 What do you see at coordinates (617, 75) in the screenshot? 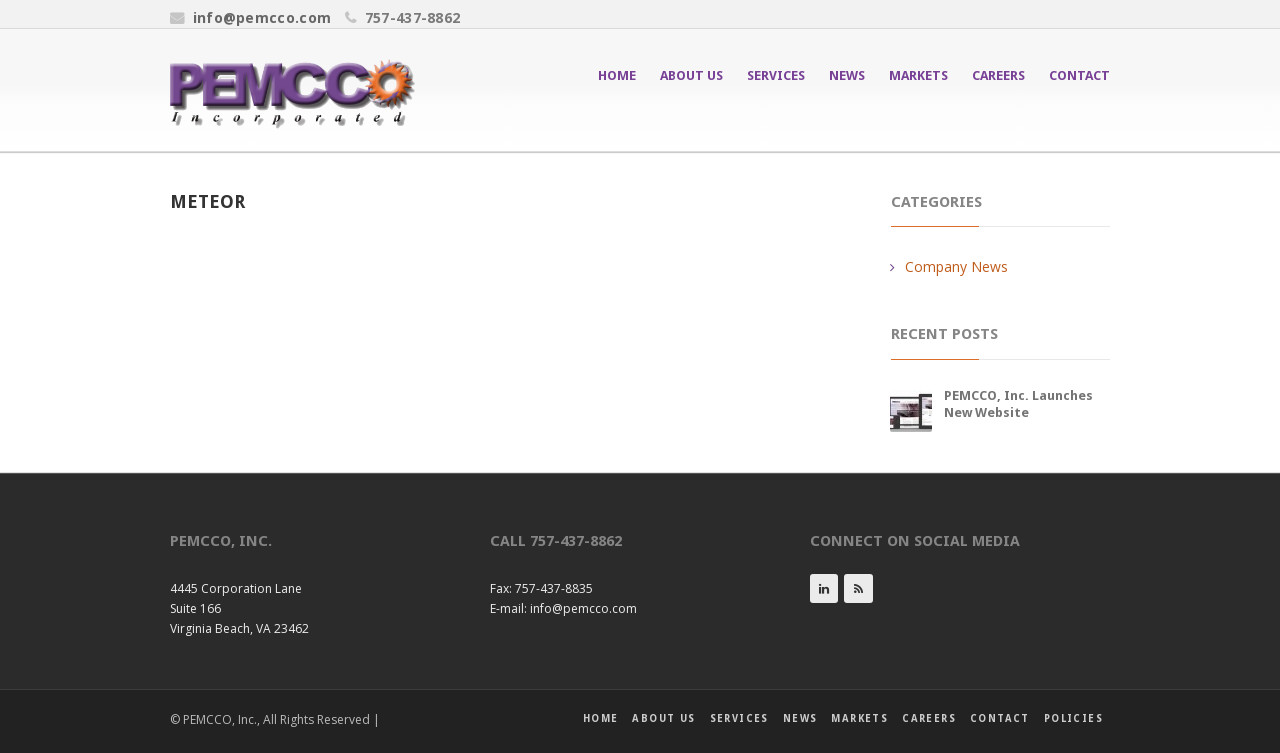
I see `Home` at bounding box center [617, 75].